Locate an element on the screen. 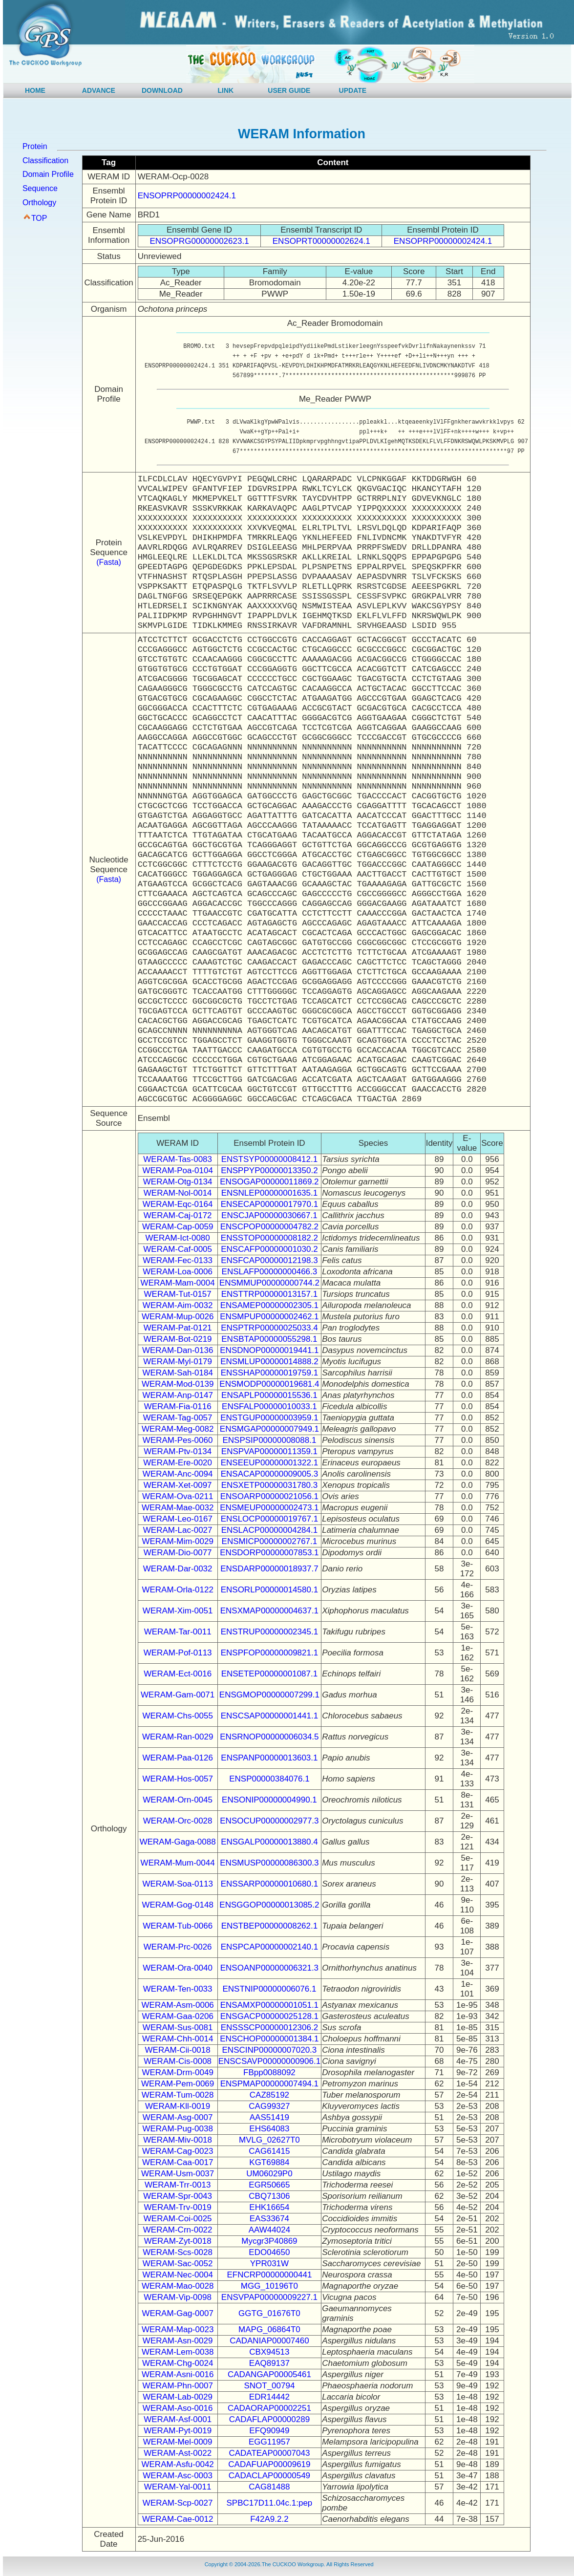 This screenshot has width=574, height=2576. WERAM-Mum-0044 is located at coordinates (178, 1863).